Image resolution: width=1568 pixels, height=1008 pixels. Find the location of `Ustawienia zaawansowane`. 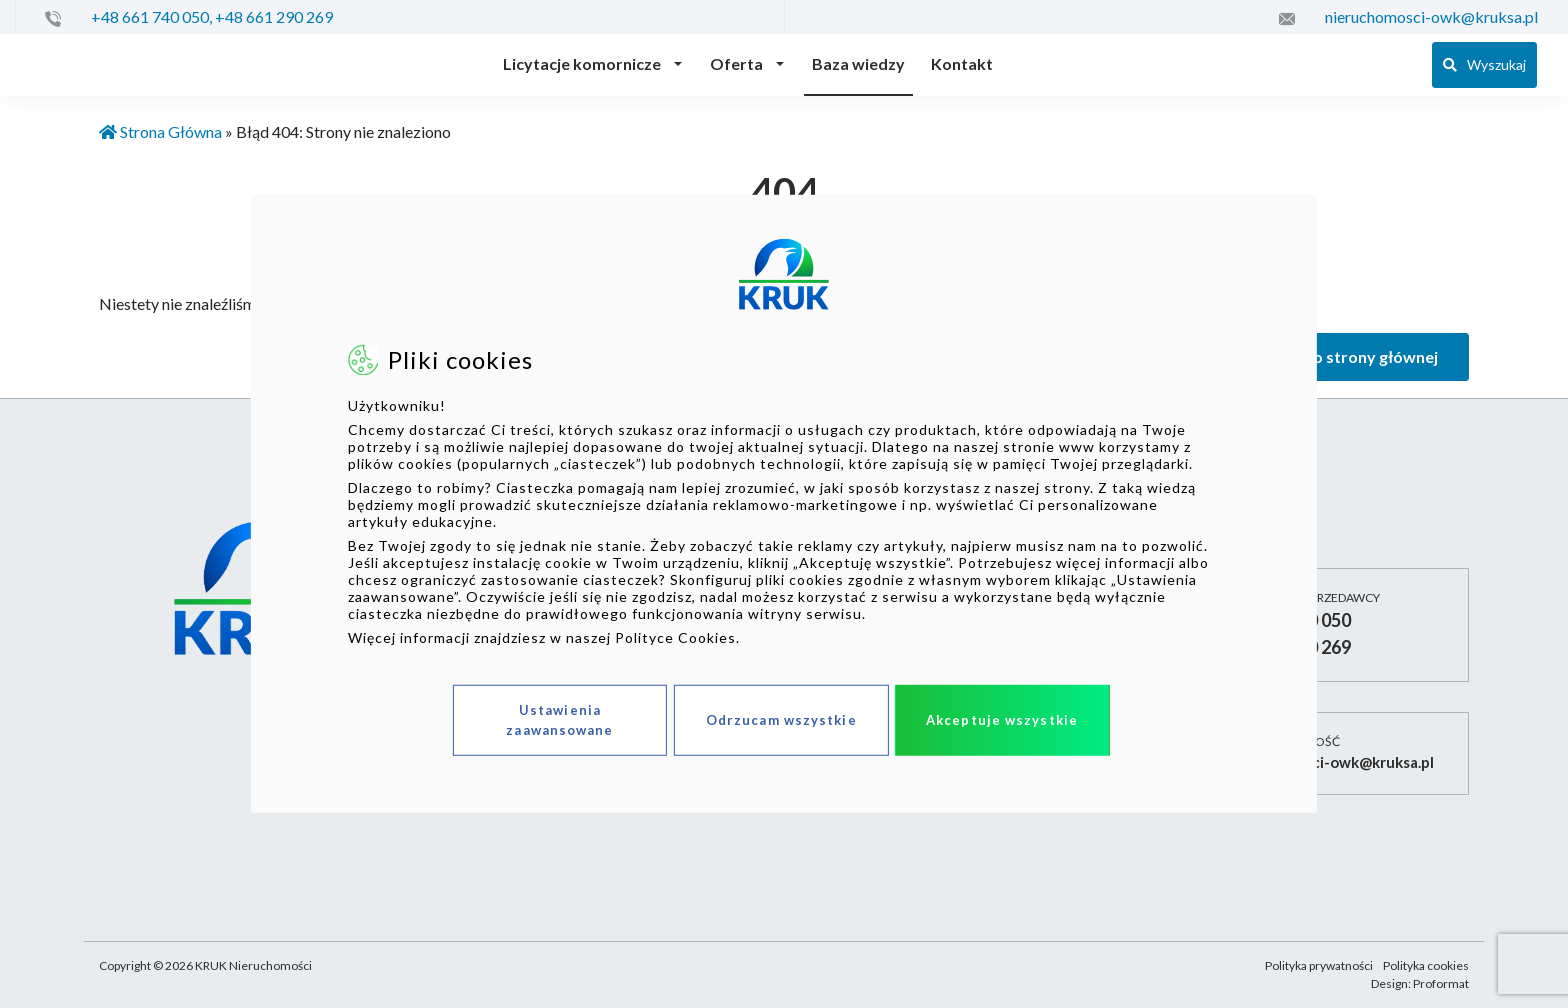

Ustawienia zaawansowane is located at coordinates (559, 720).